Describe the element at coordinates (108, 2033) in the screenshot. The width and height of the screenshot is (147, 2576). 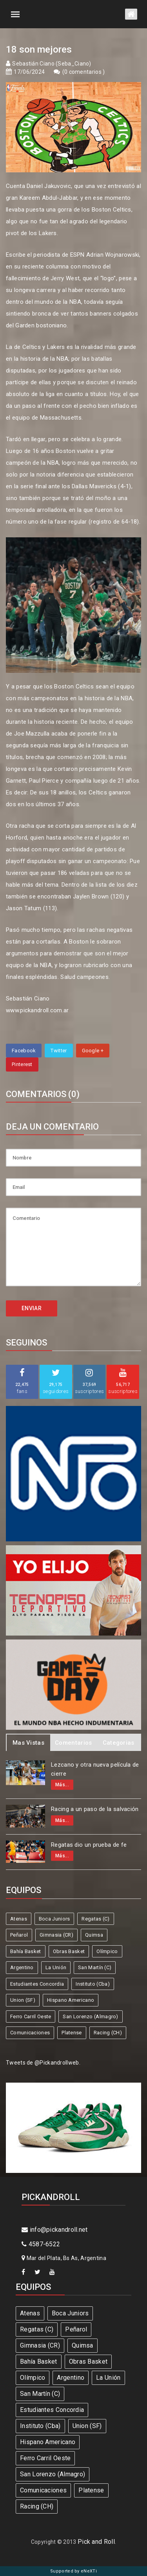
I see `Racing (CH)` at that location.